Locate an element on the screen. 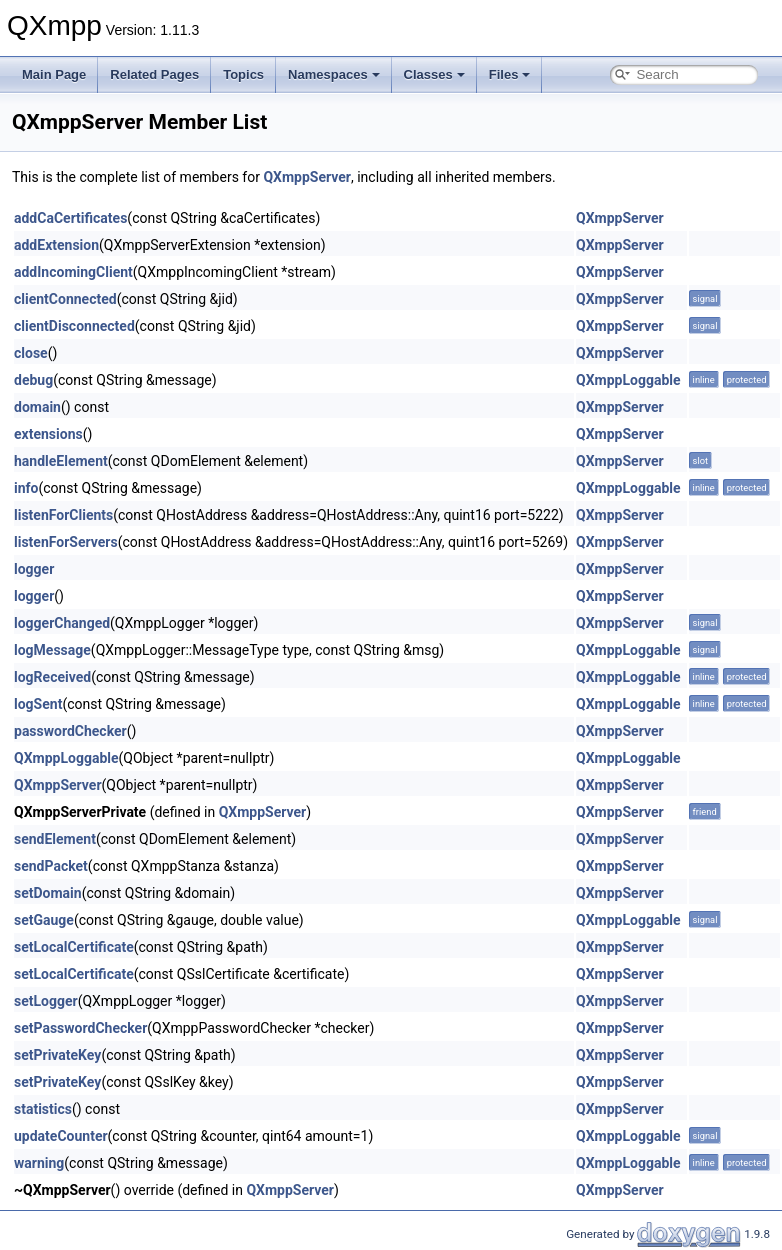 This screenshot has width=782, height=1250. addCaCertificates is located at coordinates (70, 218).